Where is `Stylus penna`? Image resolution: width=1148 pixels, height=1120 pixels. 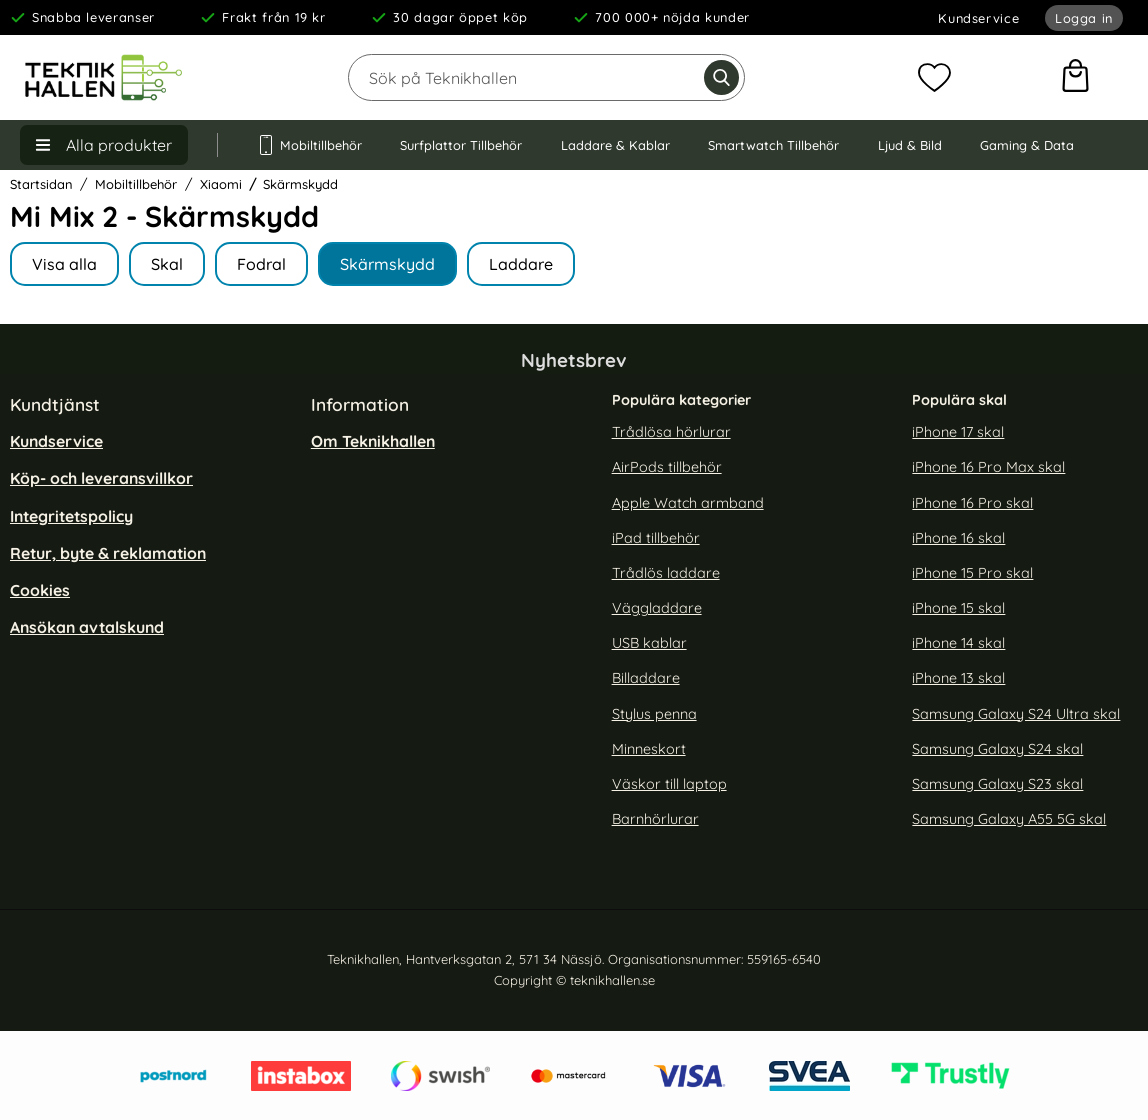 Stylus penna is located at coordinates (654, 713).